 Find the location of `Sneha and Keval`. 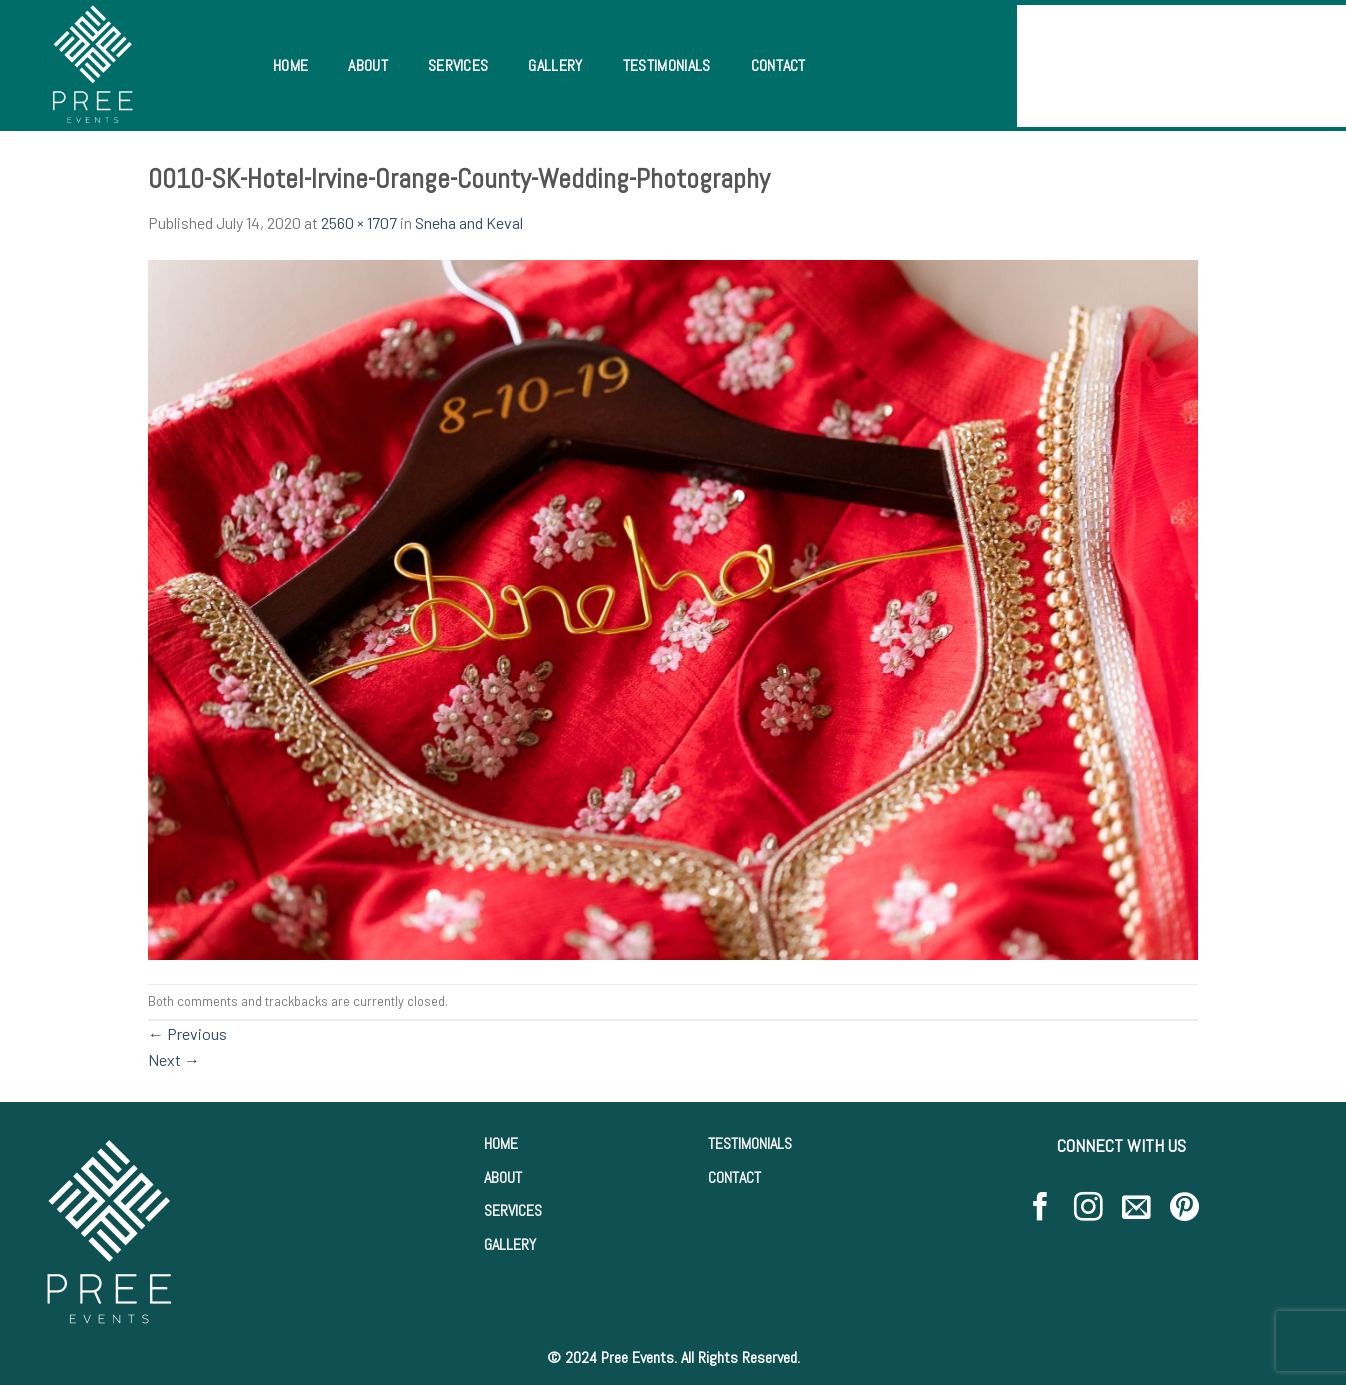

Sneha and Keval is located at coordinates (469, 222).